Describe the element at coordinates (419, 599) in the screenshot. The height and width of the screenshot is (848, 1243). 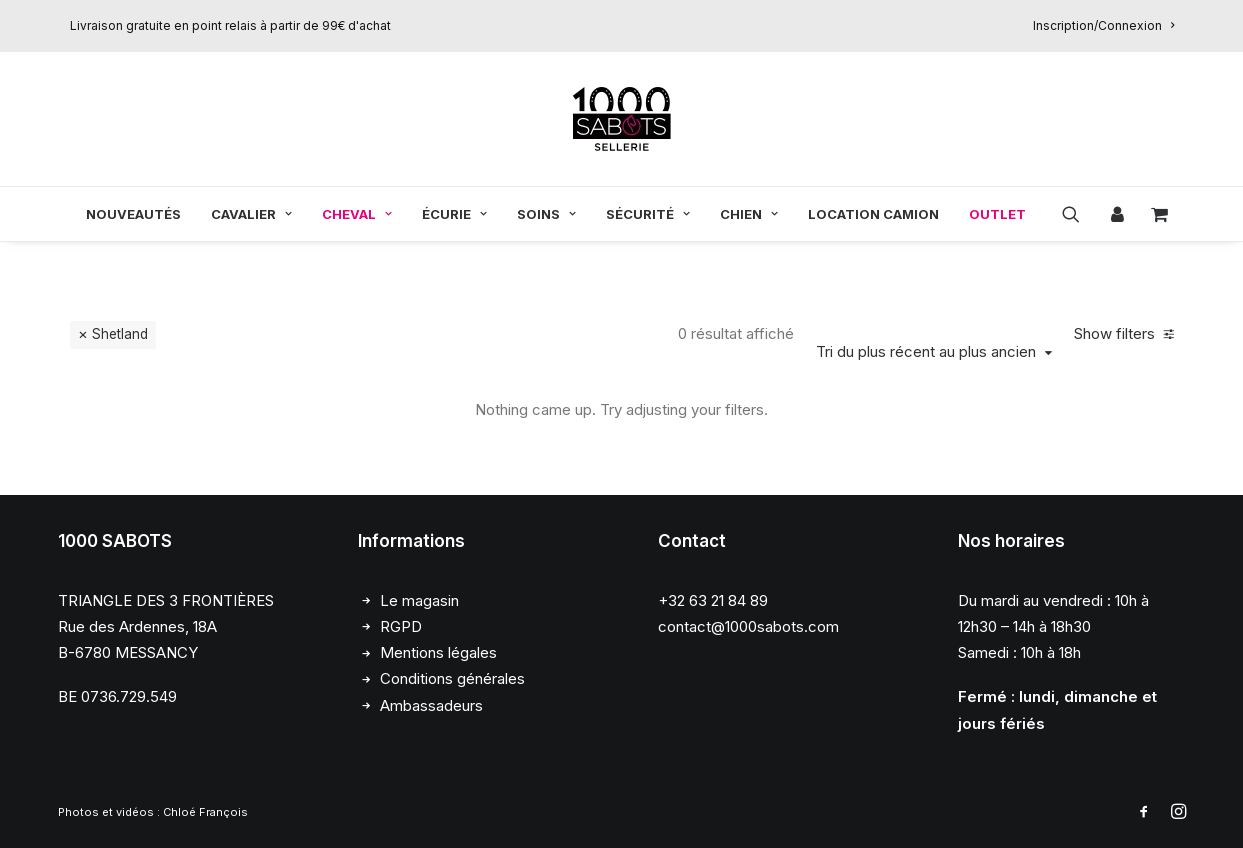
I see `Le magasin` at that location.